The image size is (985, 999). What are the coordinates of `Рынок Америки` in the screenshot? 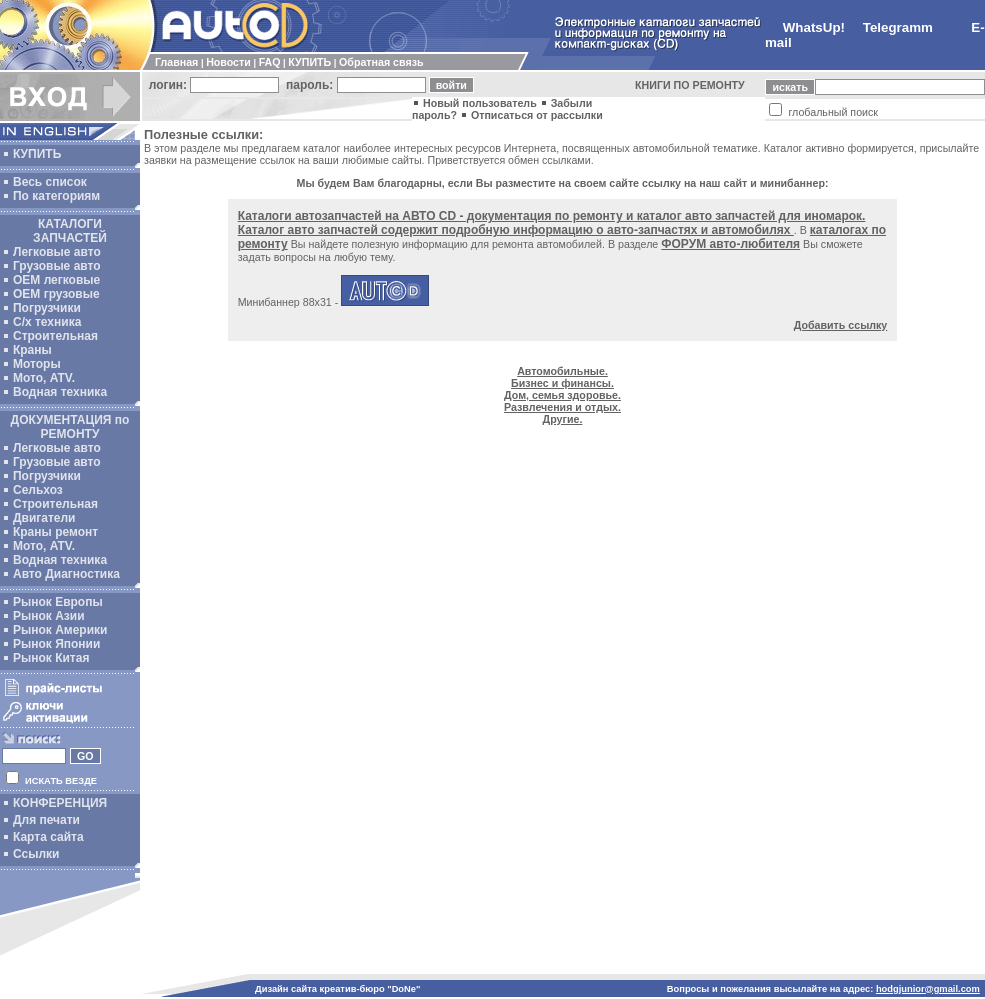 It's located at (60, 630).